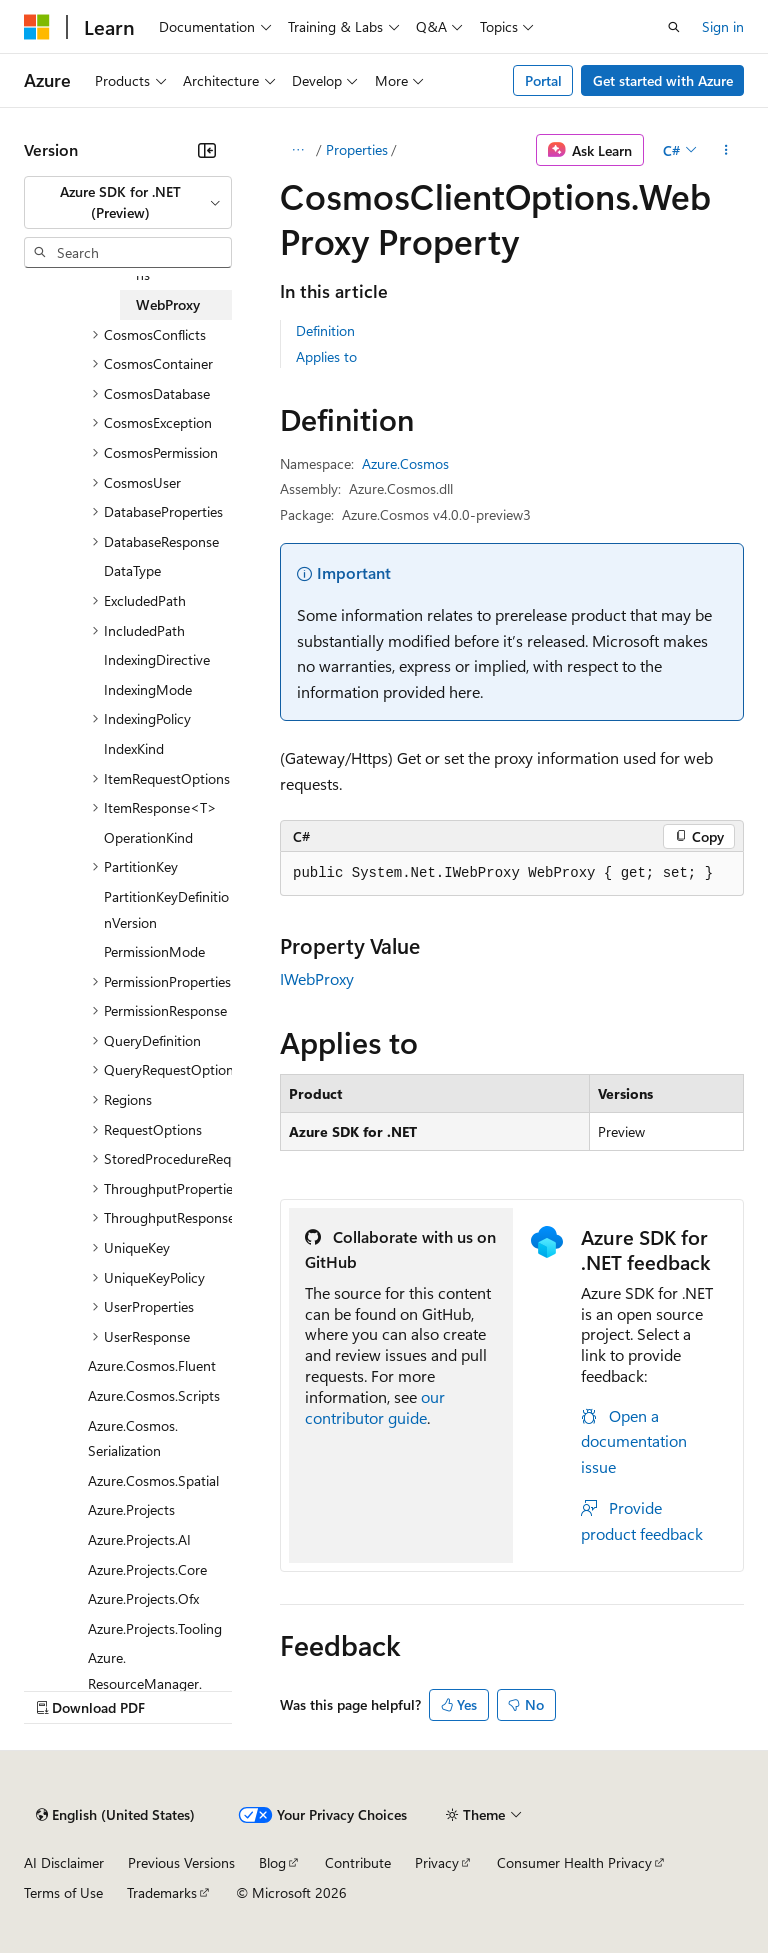 Image resolution: width=768 pixels, height=1953 pixels. I want to click on Consumer Health Privacy, so click(574, 1862).